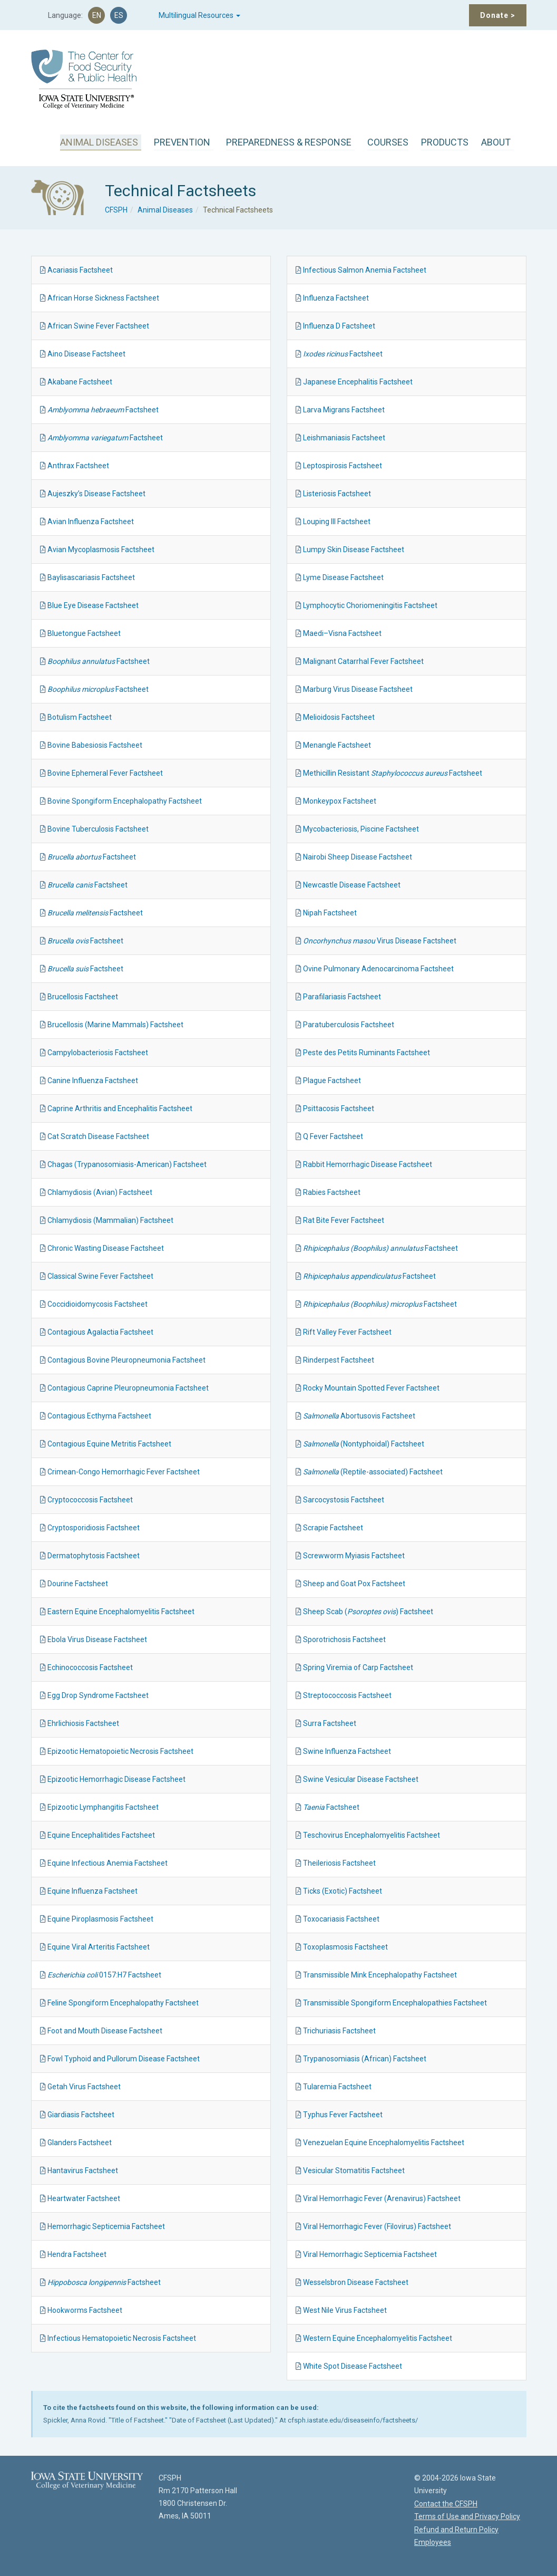 The width and height of the screenshot is (557, 2576). I want to click on Ebola Virus Disease Factsheet, so click(97, 1639).